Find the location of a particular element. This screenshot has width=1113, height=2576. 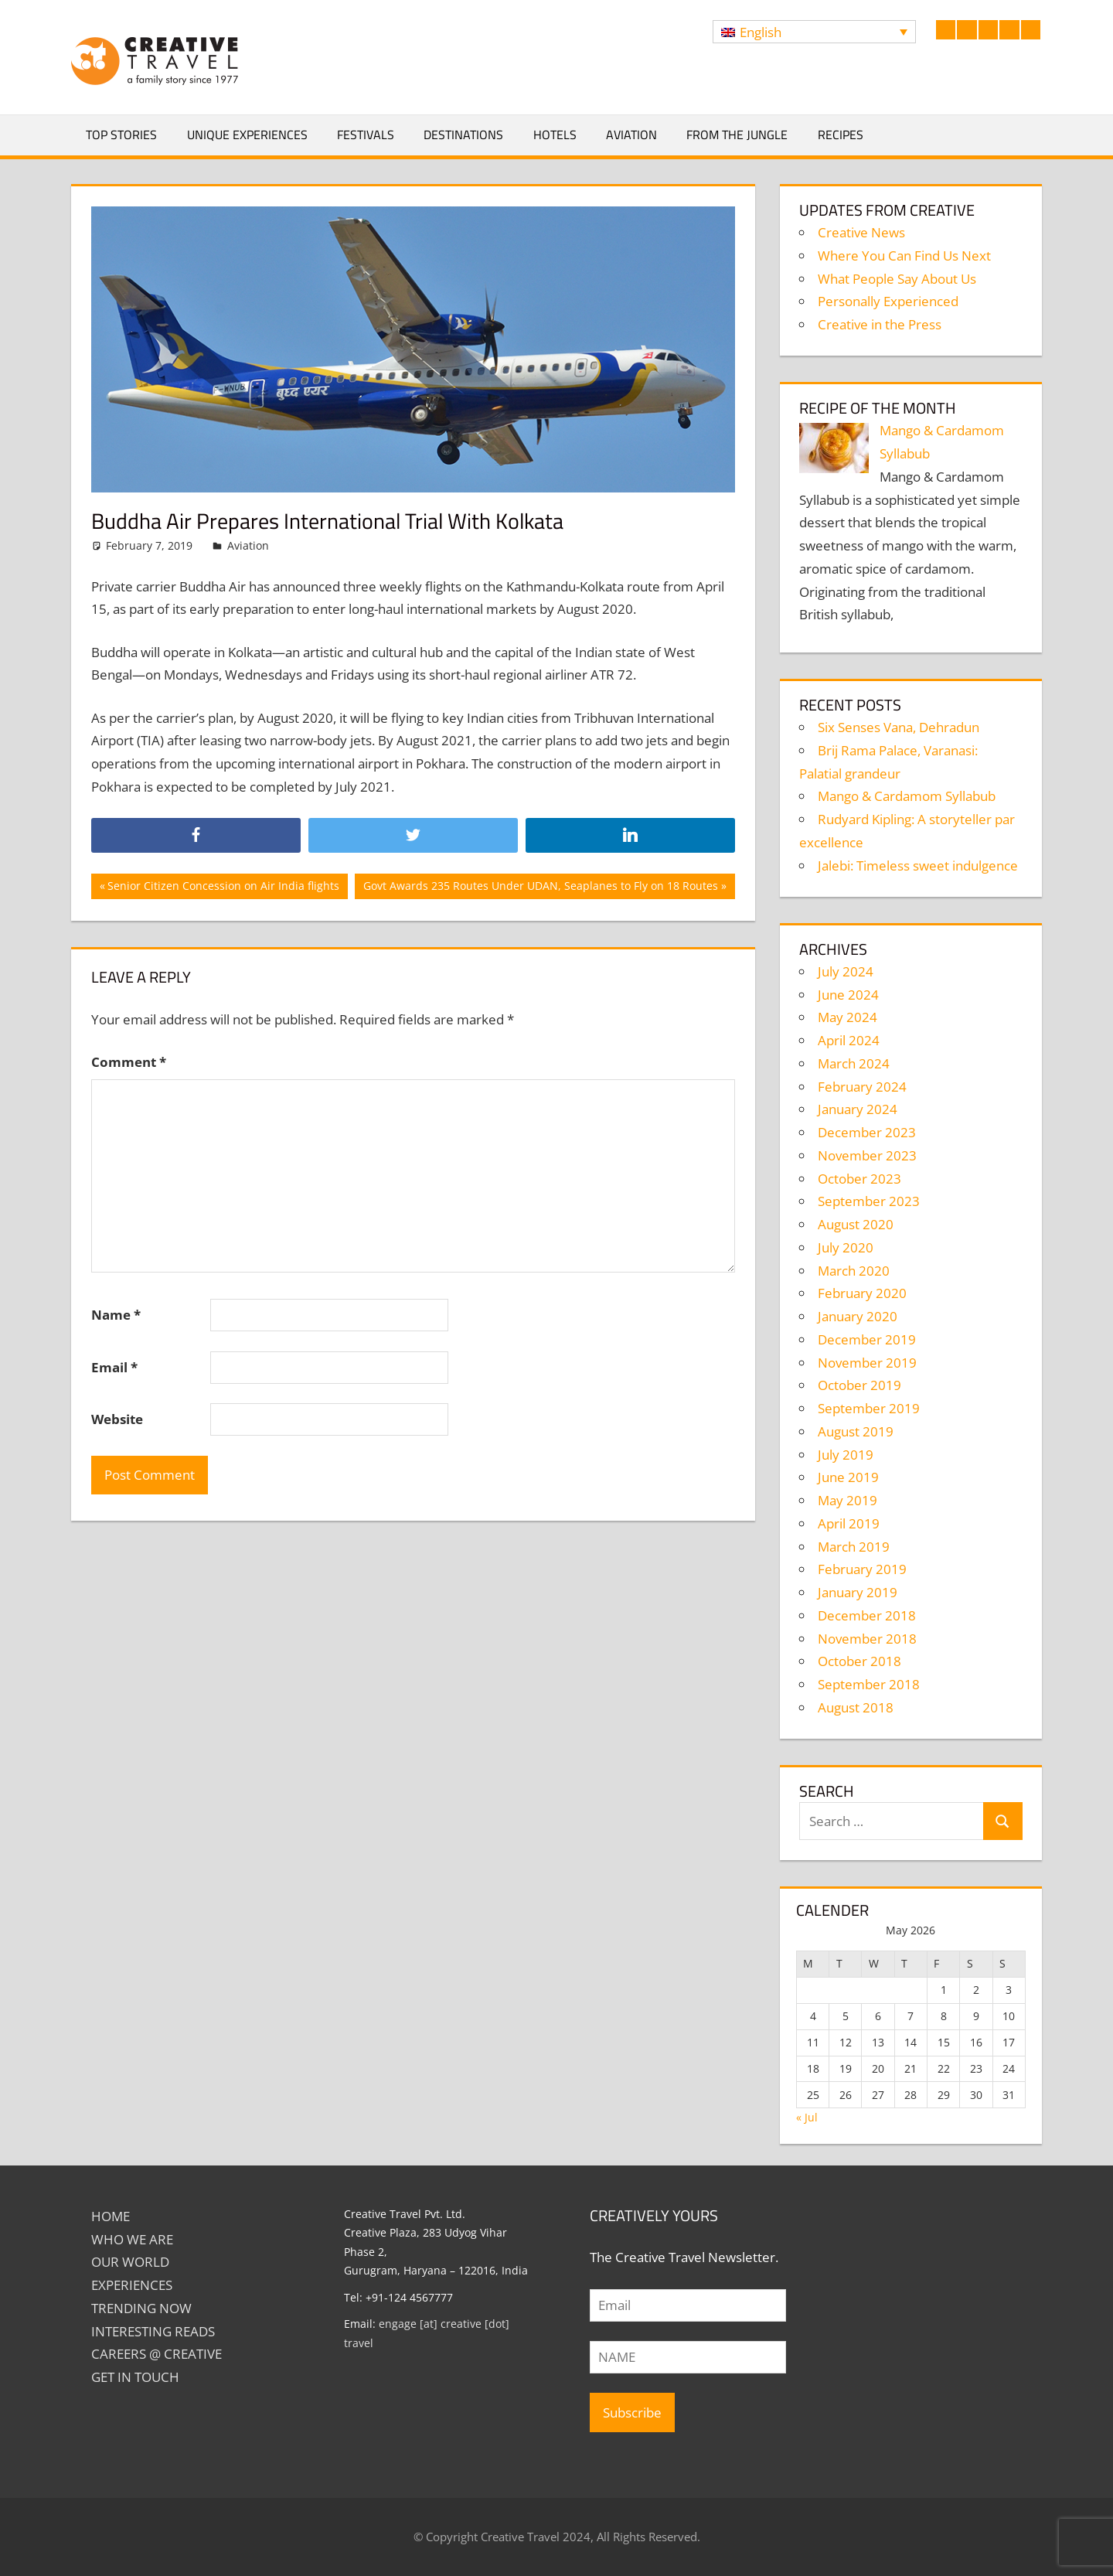

June 2019 is located at coordinates (848, 1477).